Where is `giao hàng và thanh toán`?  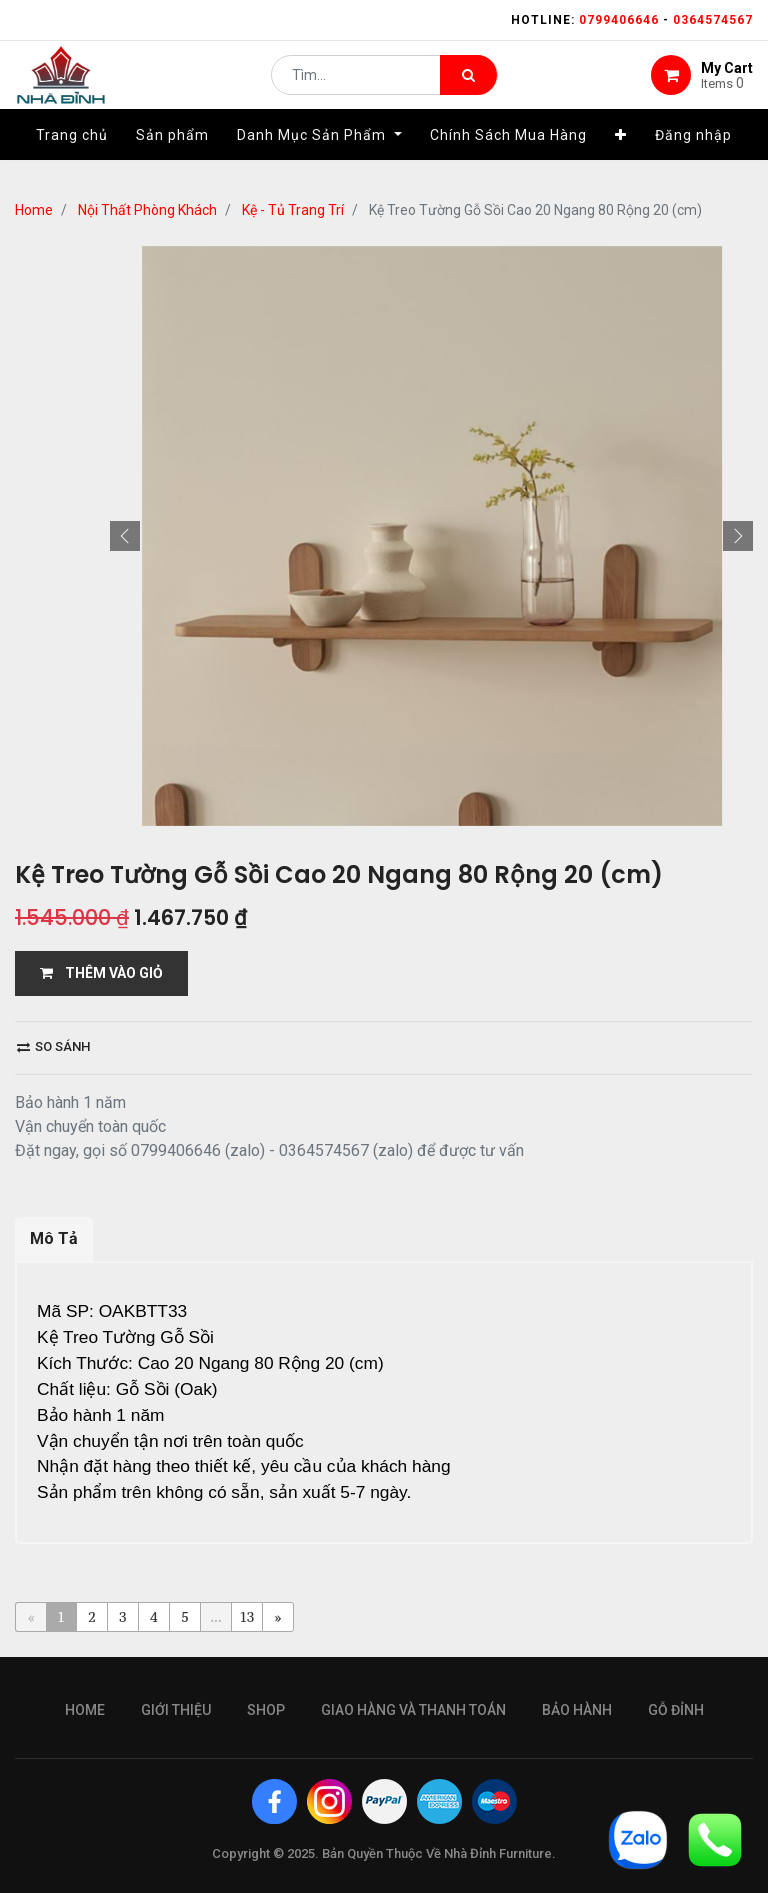 giao hàng và thanh toán is located at coordinates (413, 1710).